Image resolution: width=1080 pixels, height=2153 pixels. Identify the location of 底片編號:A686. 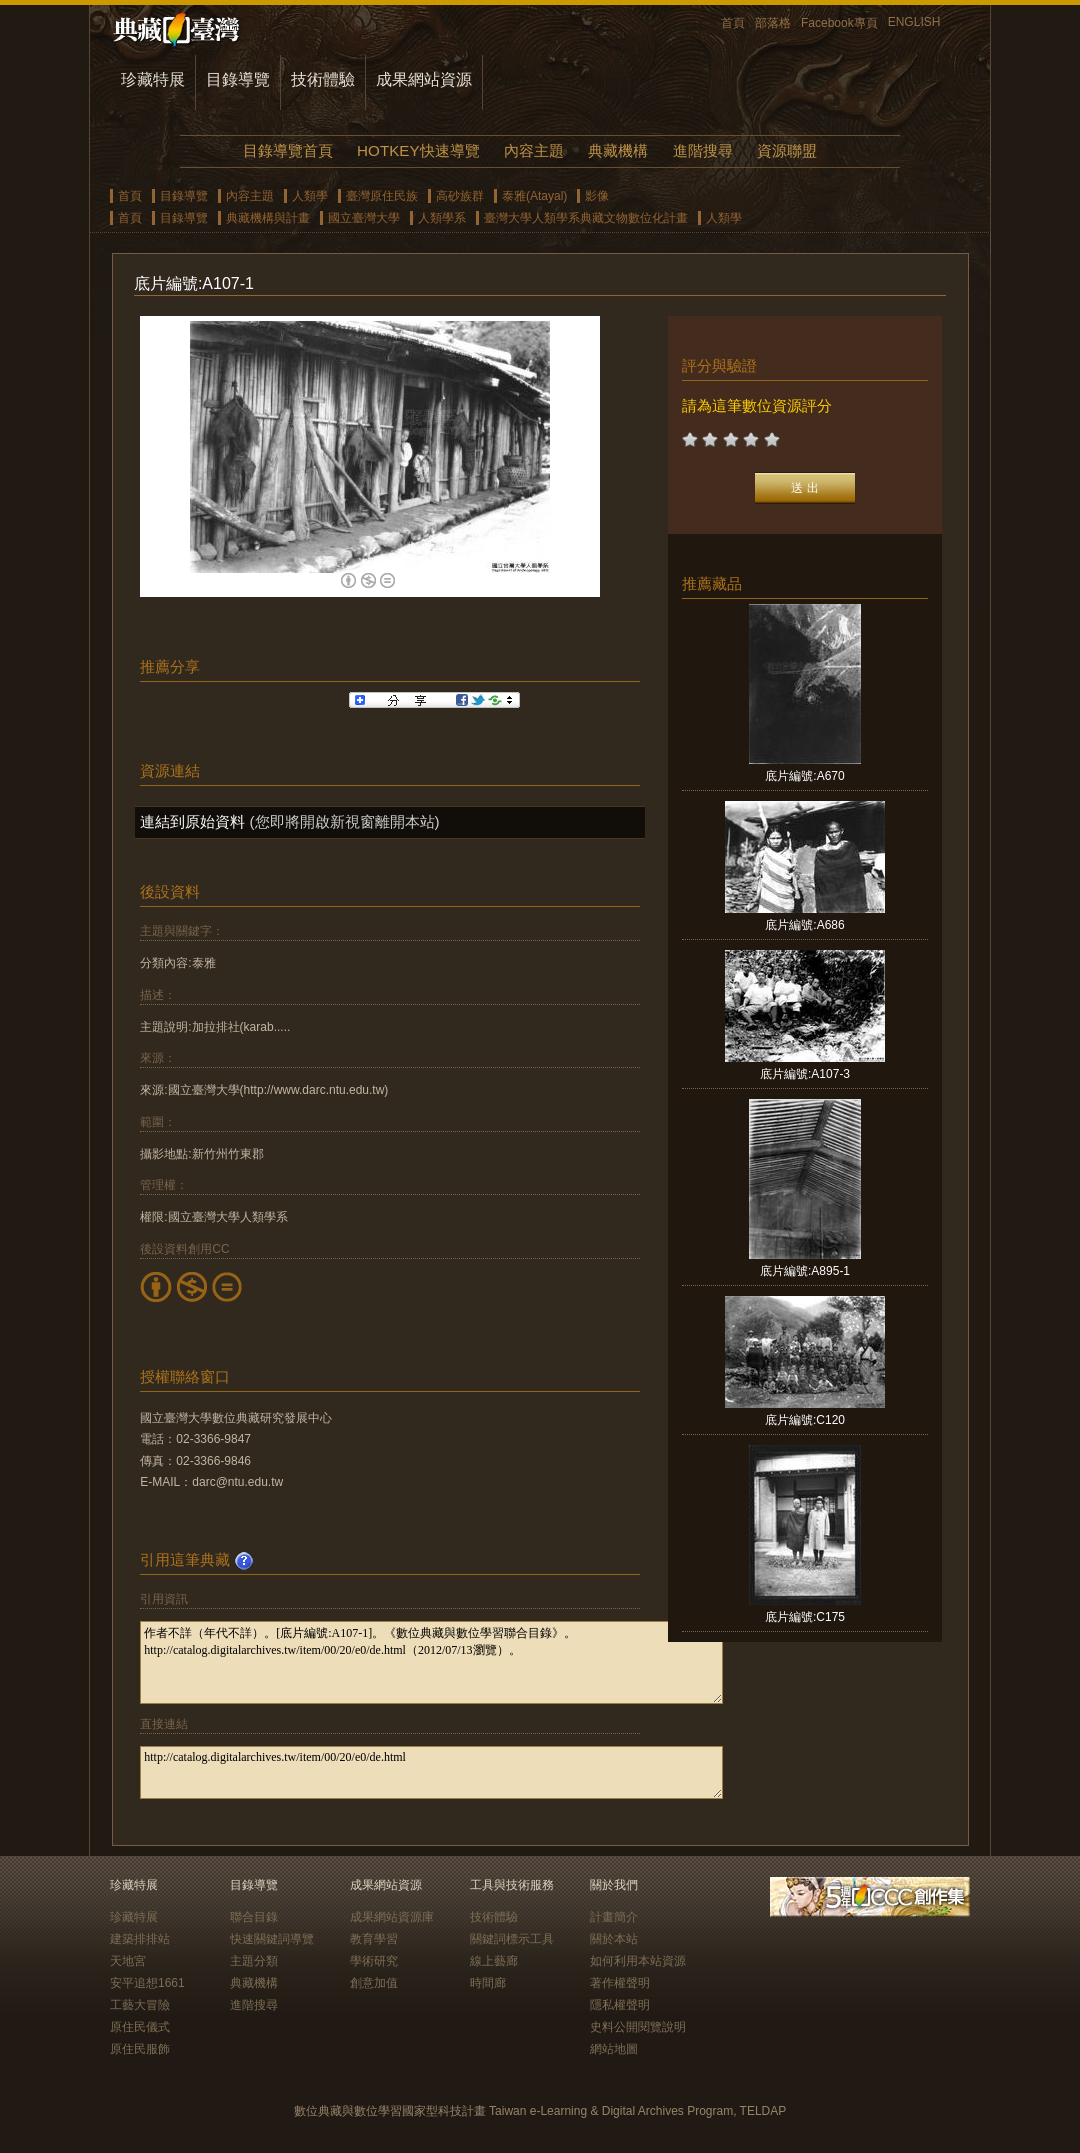
(804, 925).